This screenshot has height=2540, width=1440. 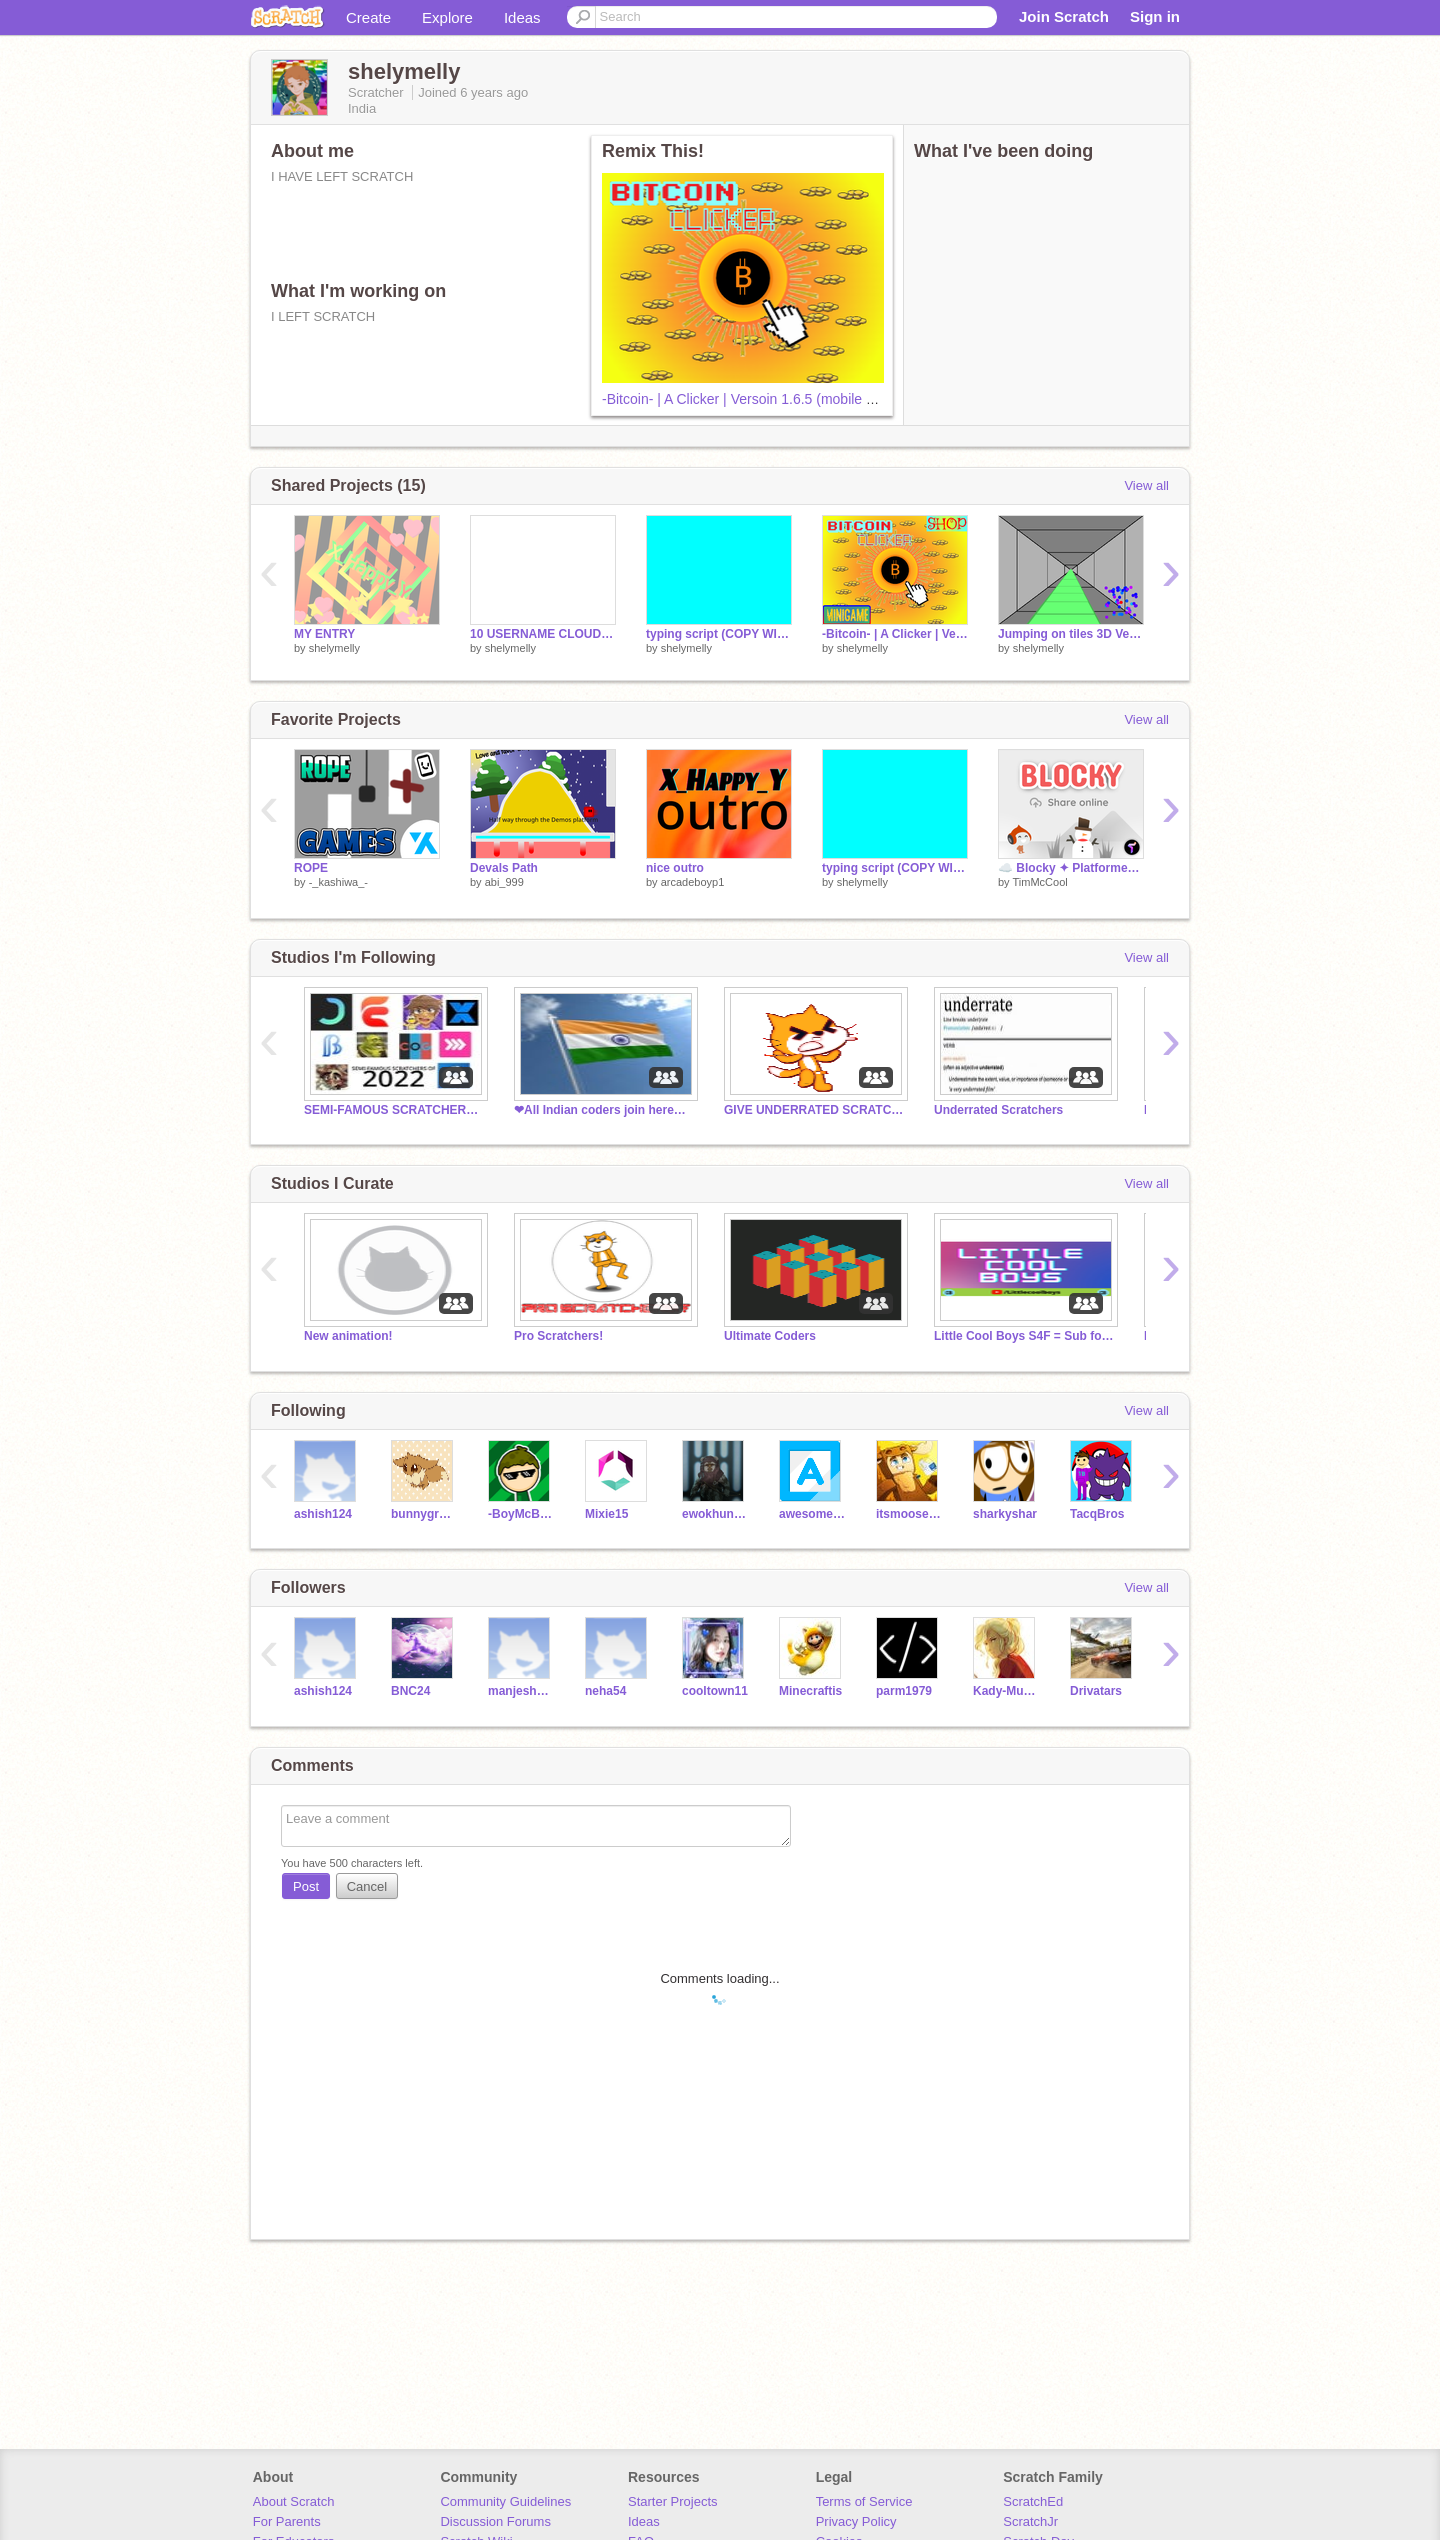 What do you see at coordinates (675, 868) in the screenshot?
I see `nice outro` at bounding box center [675, 868].